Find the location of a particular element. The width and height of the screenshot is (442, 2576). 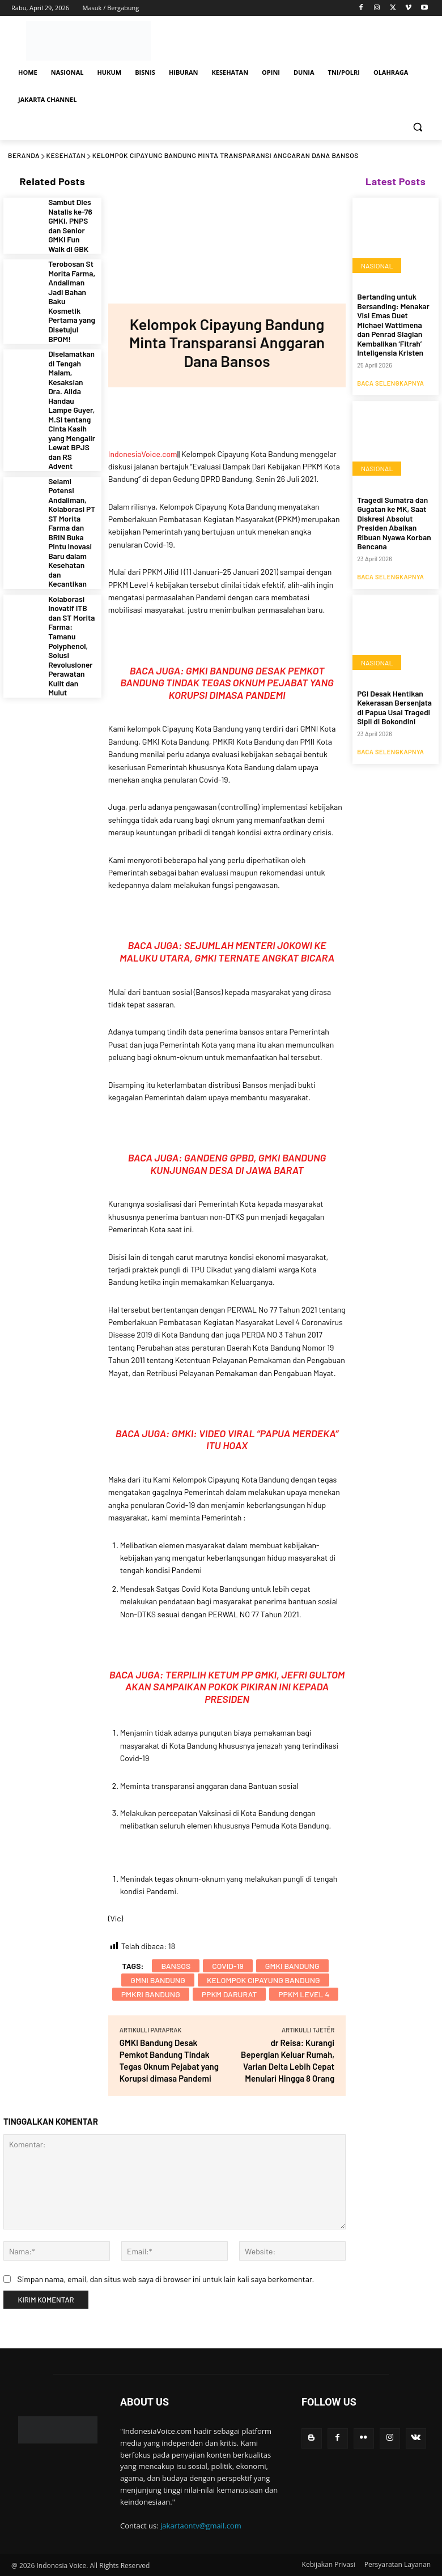

[button] is located at coordinates (417, 127).